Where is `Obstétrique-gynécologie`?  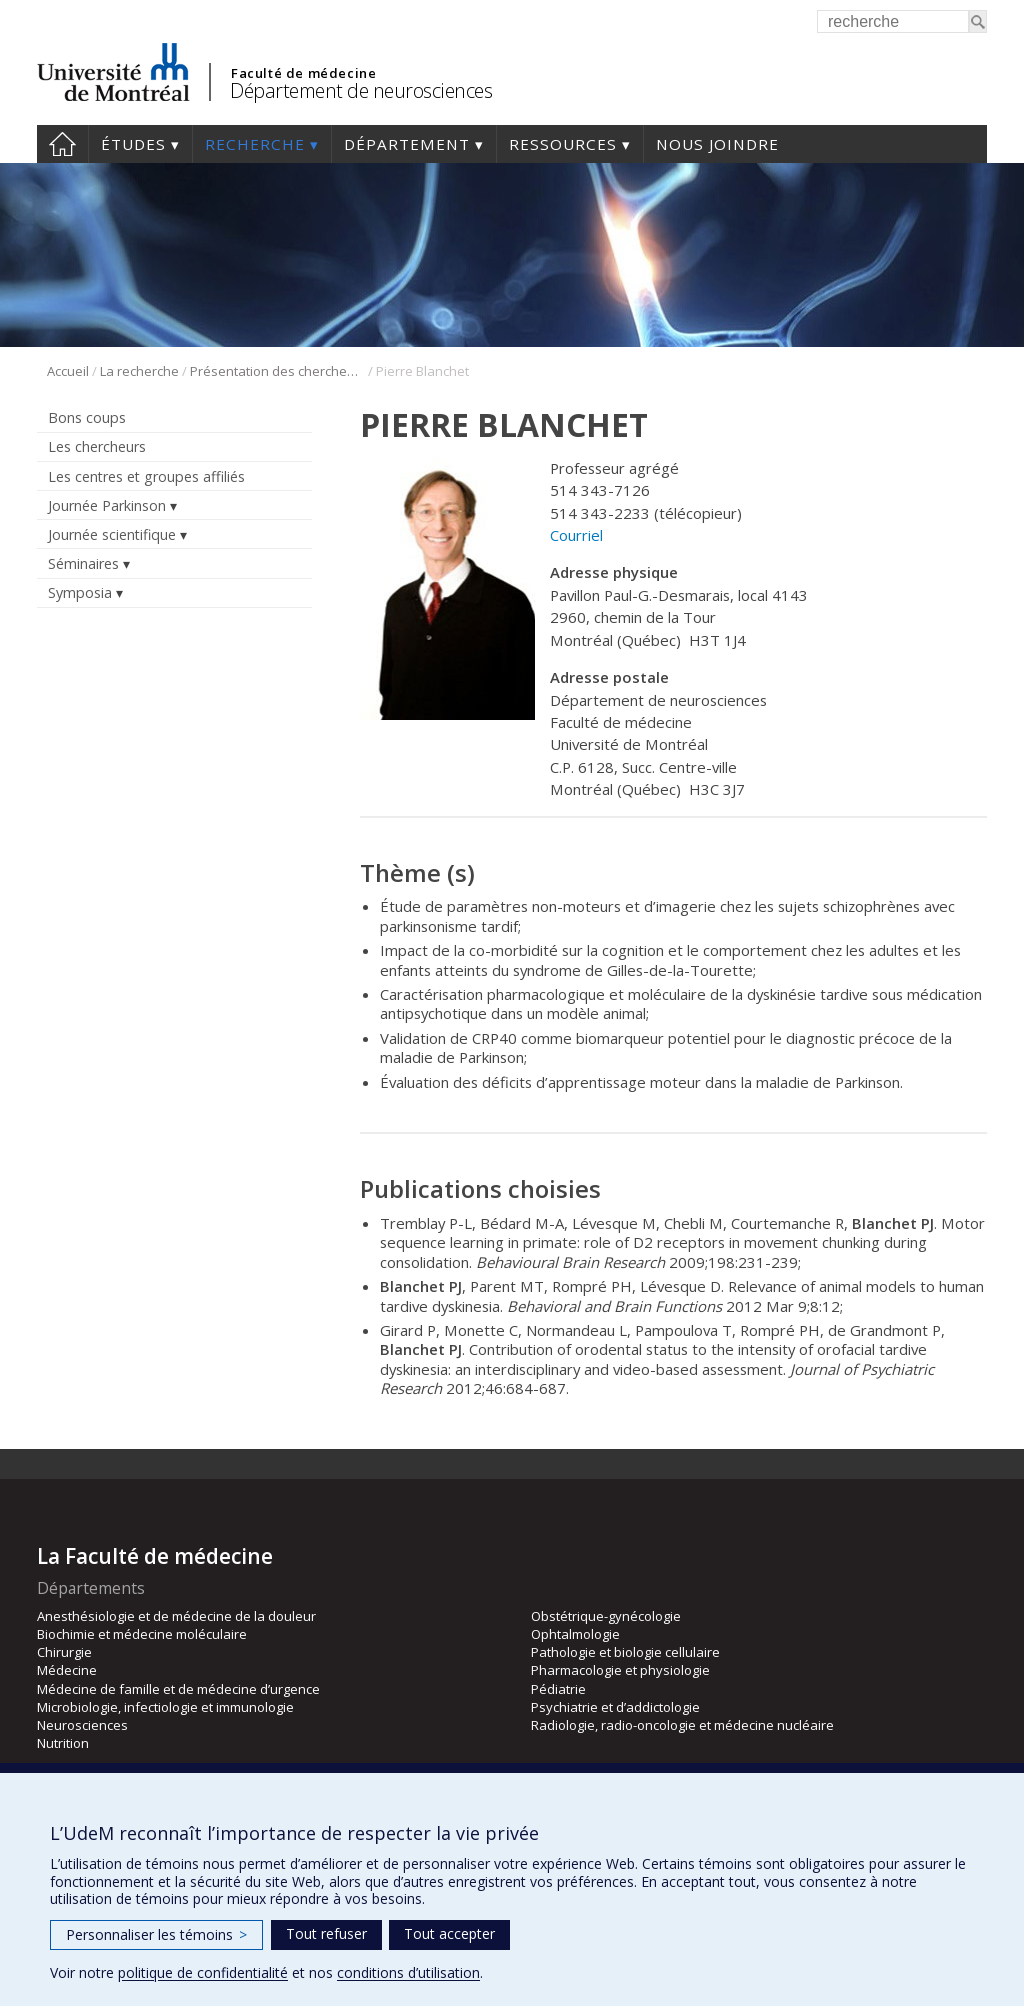
Obstétrique-gynécologie is located at coordinates (606, 1616).